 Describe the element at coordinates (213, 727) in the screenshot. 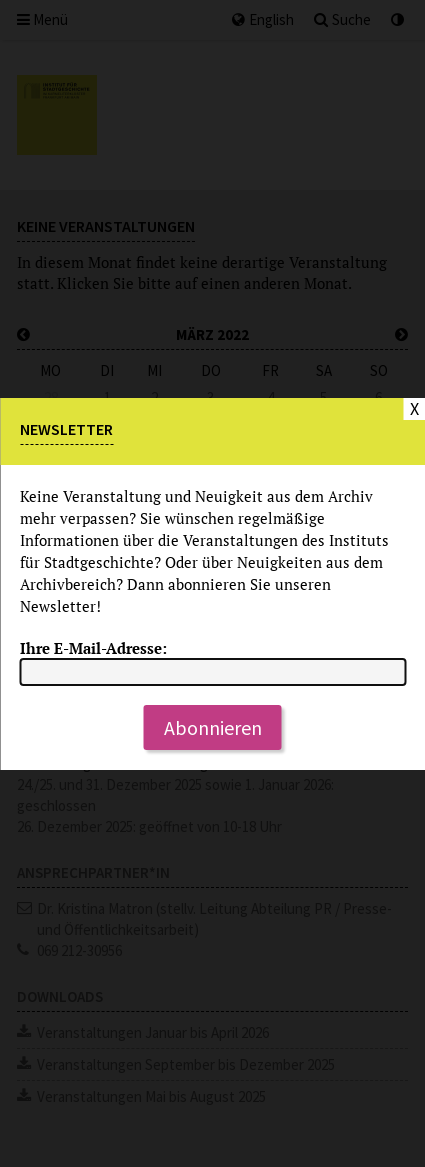

I see `Abonnieren` at that location.